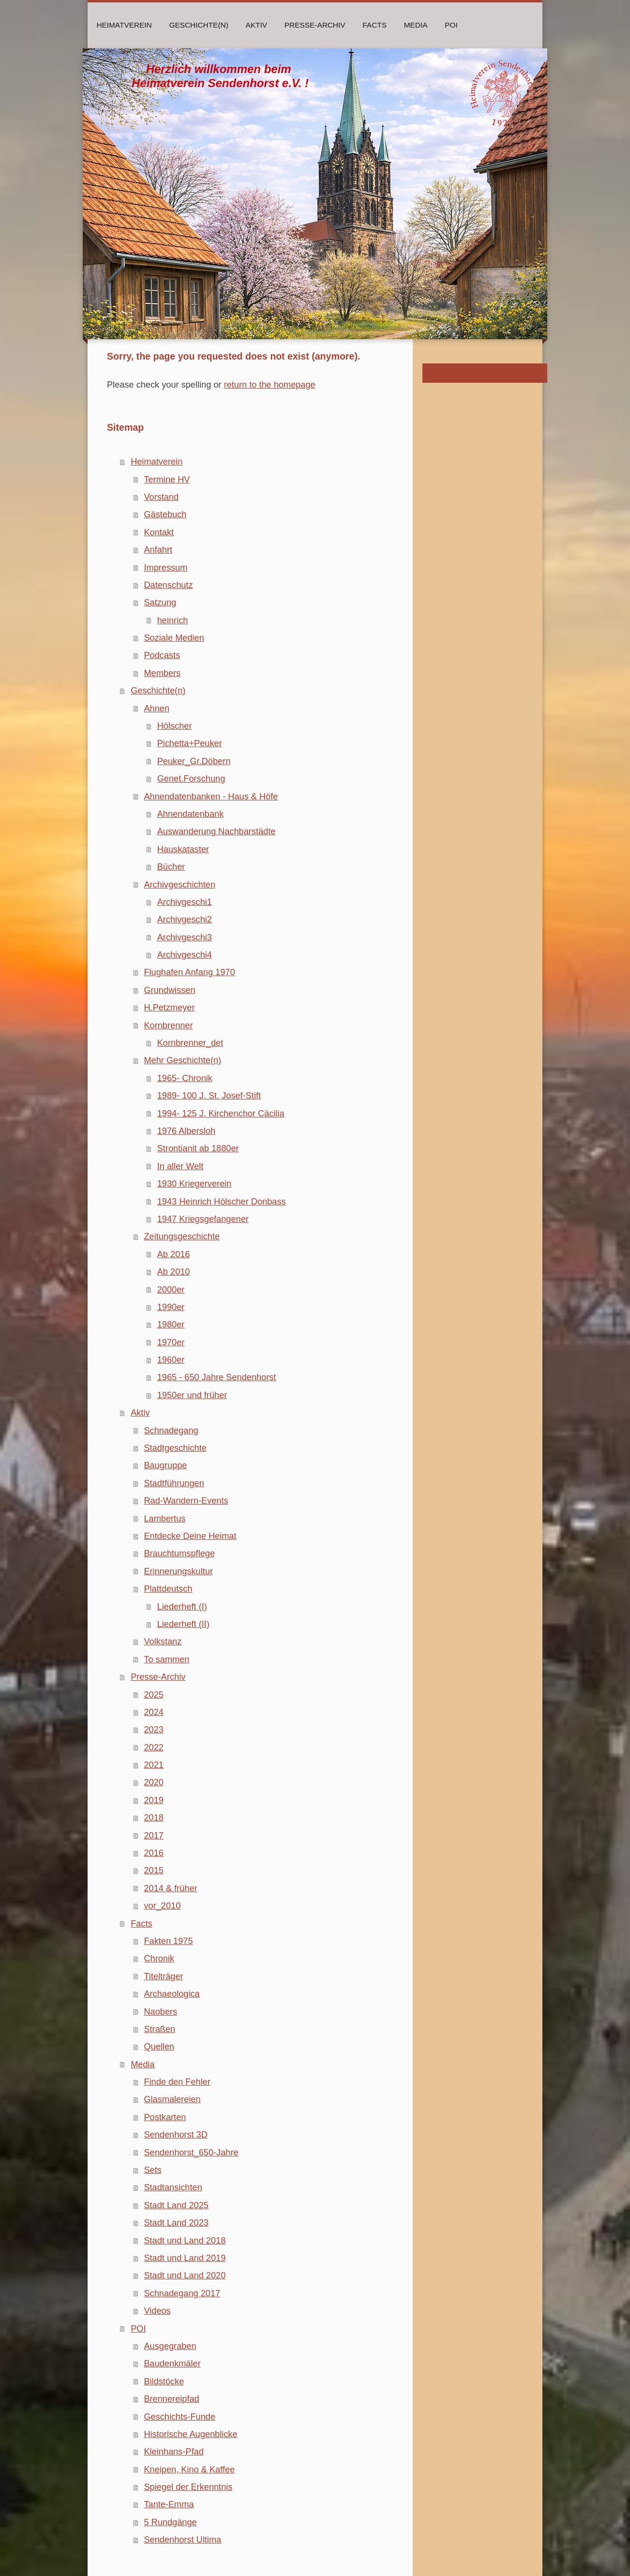 The height and width of the screenshot is (2576, 630). I want to click on Ab 2010, so click(173, 1272).